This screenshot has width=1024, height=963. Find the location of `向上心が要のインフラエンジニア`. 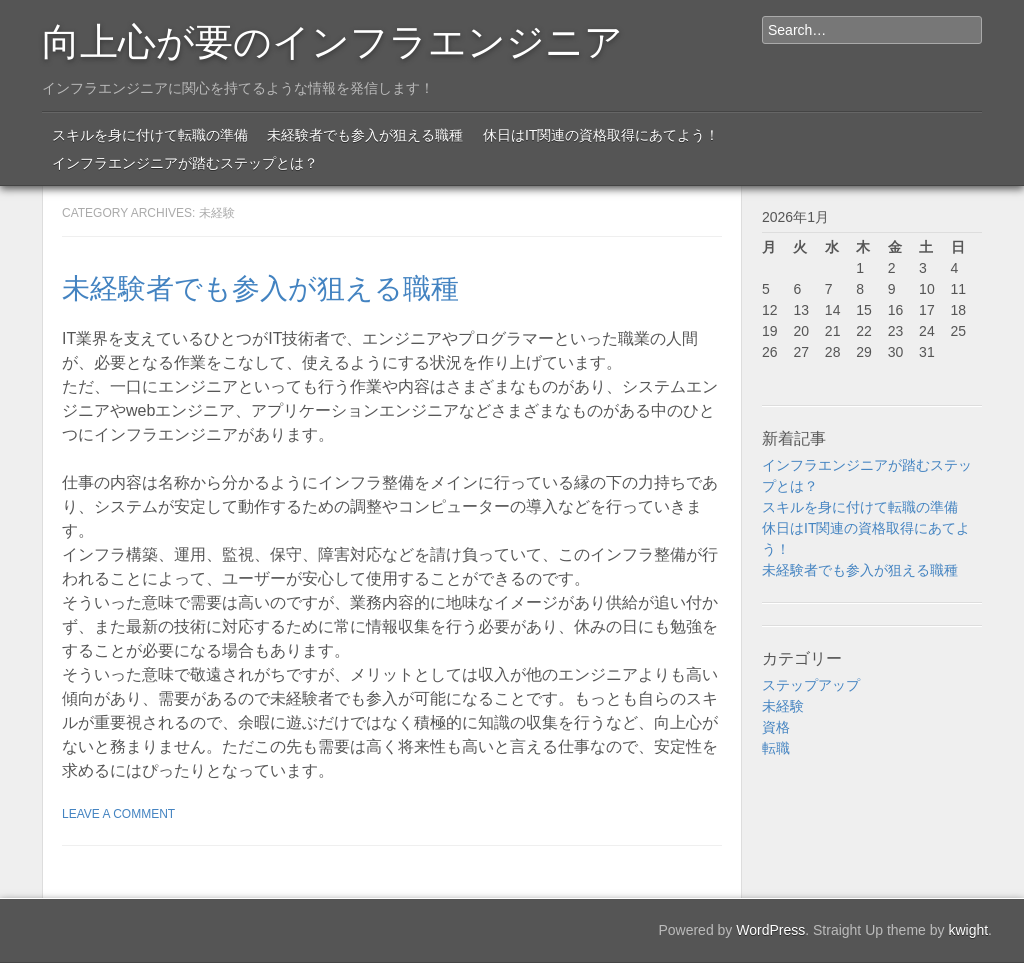

向上心が要のインフラエンジニア is located at coordinates (332, 38).